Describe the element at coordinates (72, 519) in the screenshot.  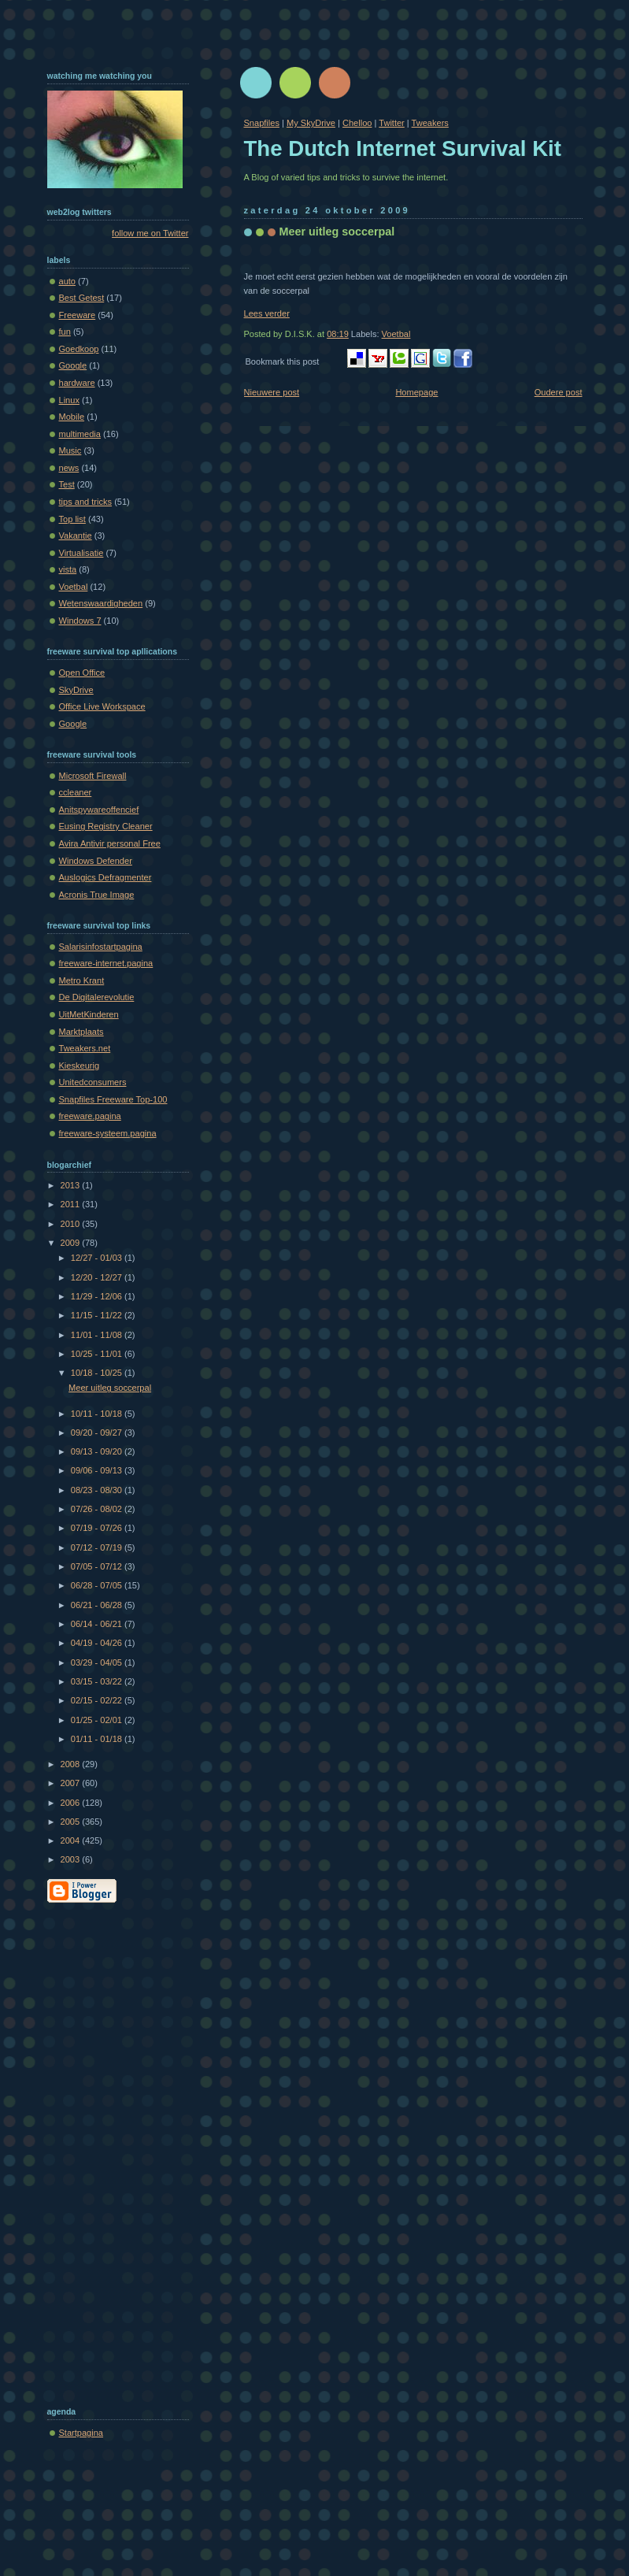
I see `Top list` at that location.